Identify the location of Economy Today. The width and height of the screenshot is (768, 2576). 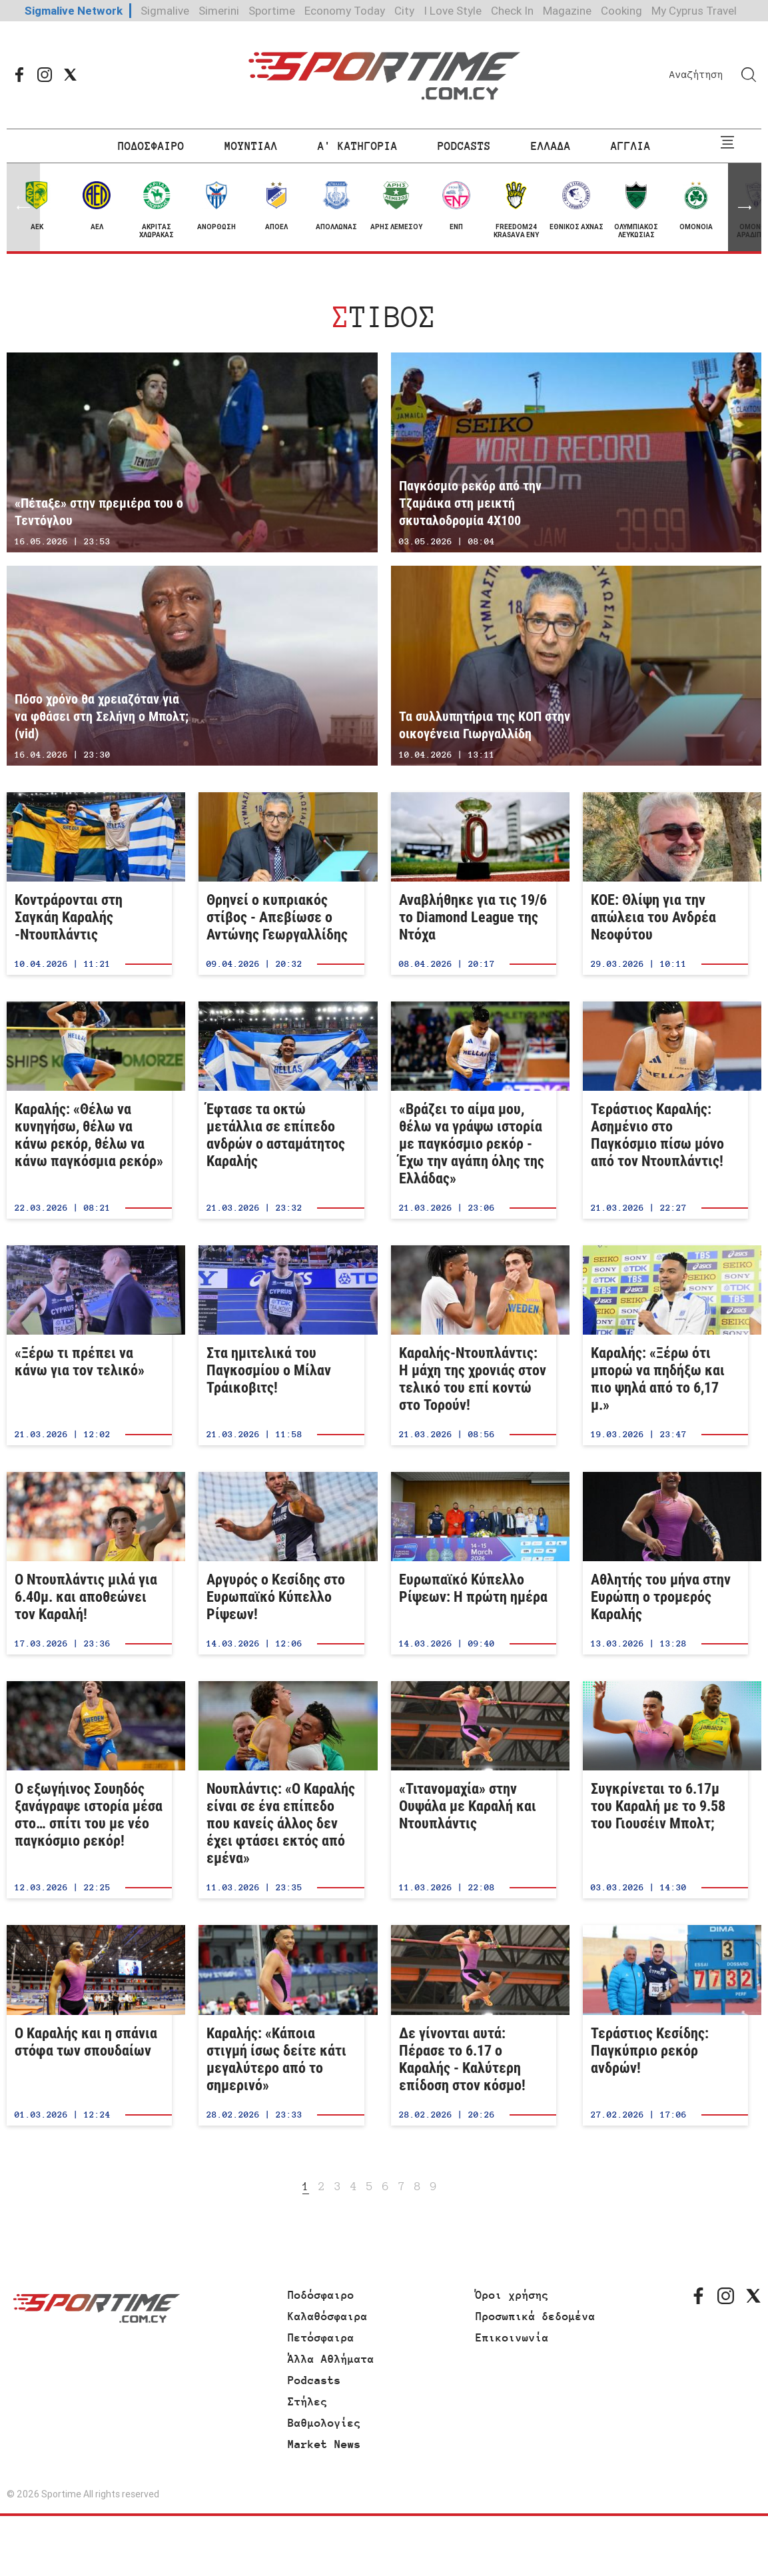
(344, 10).